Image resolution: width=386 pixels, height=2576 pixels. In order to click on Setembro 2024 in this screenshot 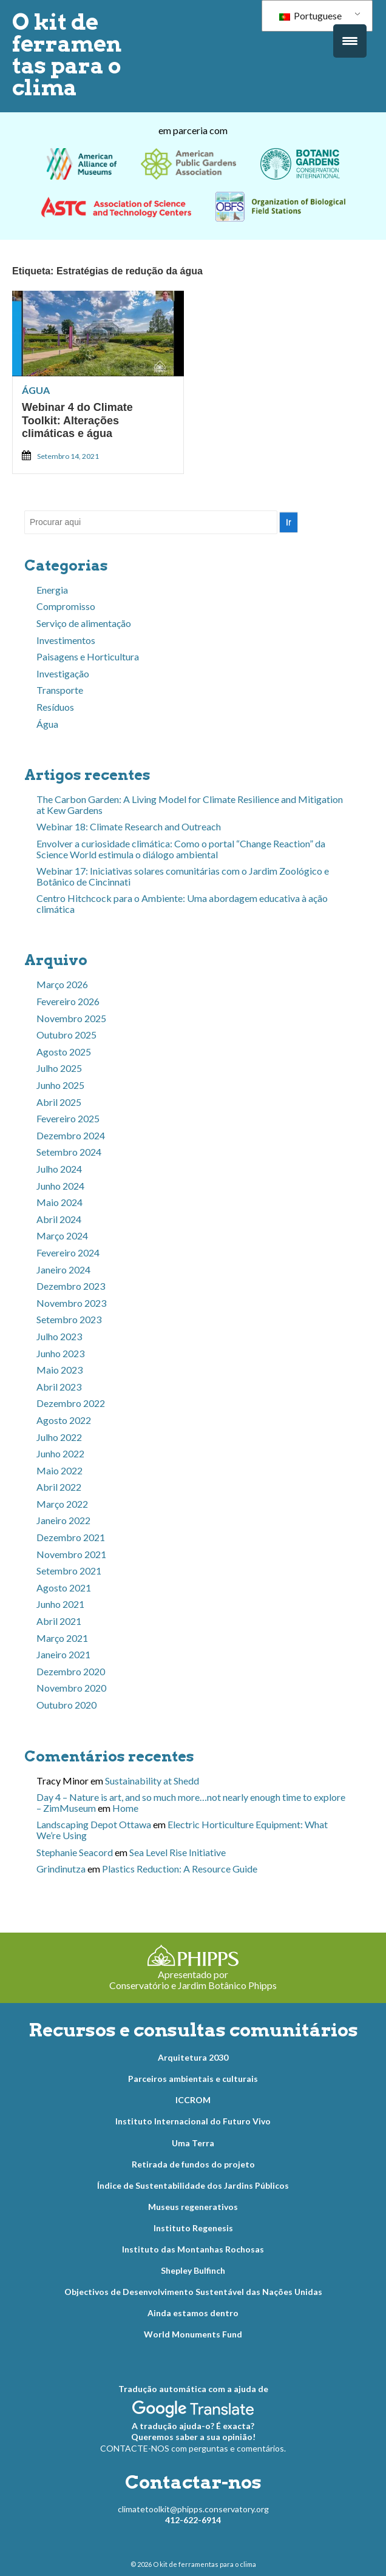, I will do `click(68, 1152)`.